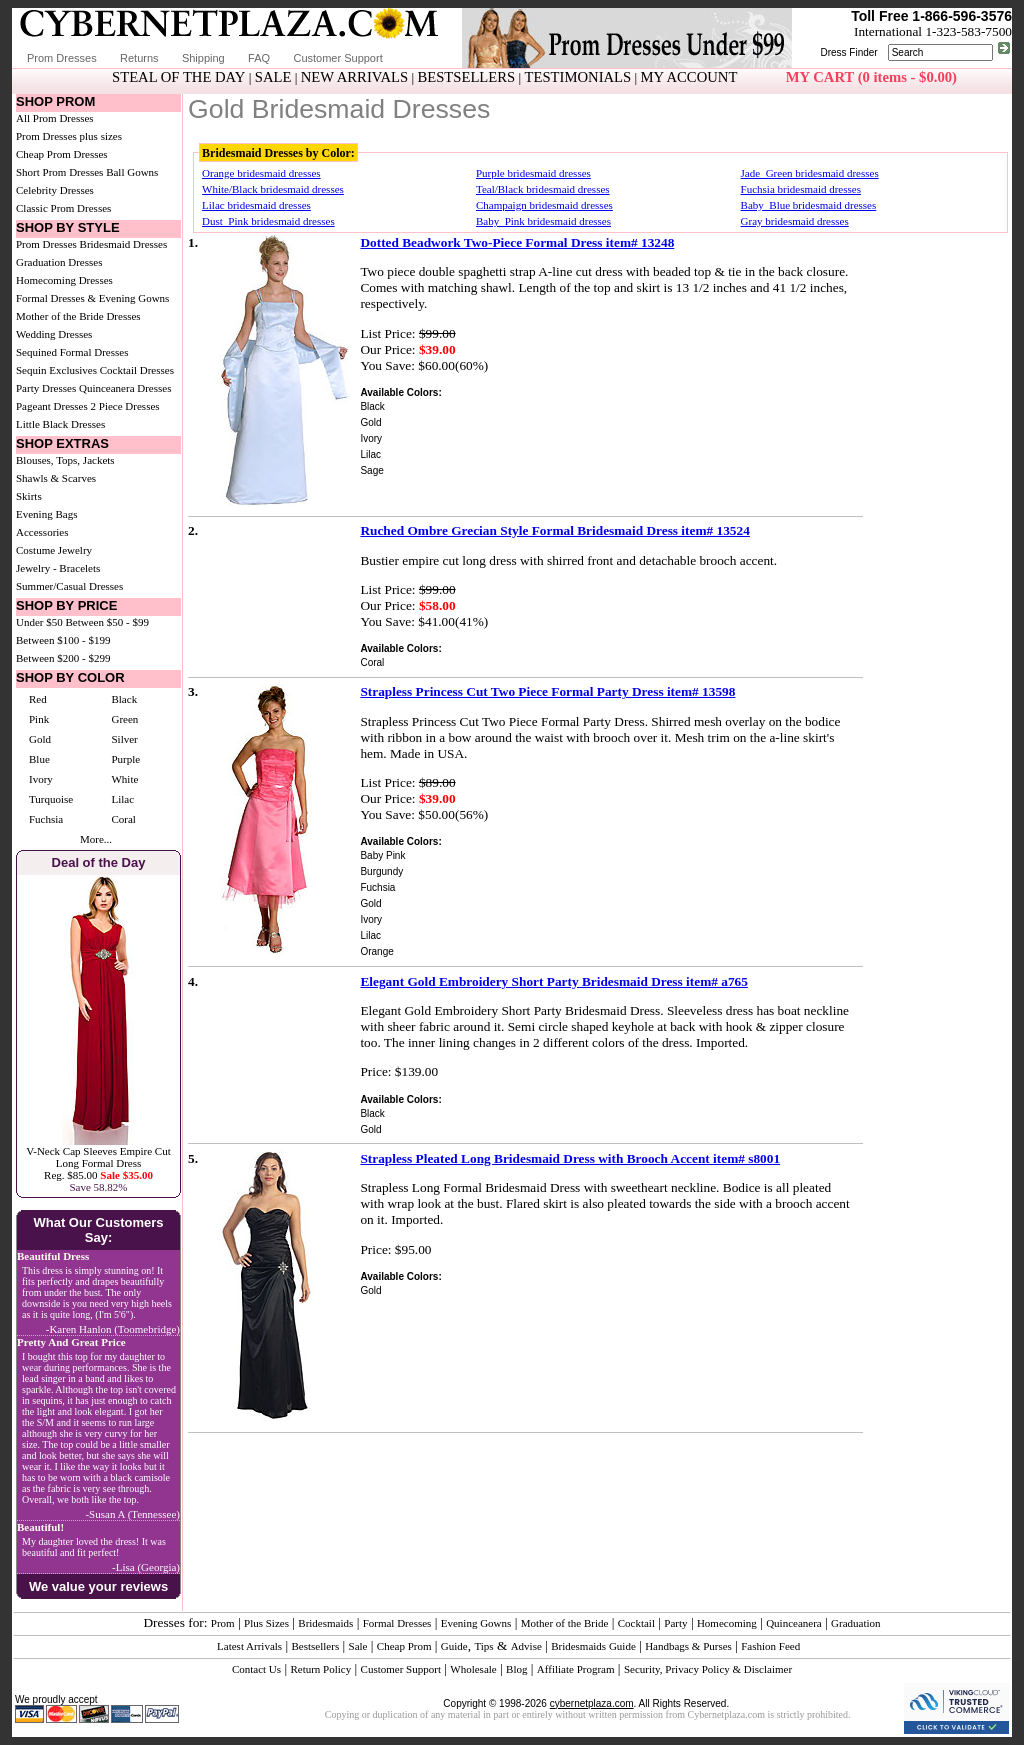 This screenshot has width=1024, height=1745. What do you see at coordinates (565, 1623) in the screenshot?
I see `Mother of the Bride` at bounding box center [565, 1623].